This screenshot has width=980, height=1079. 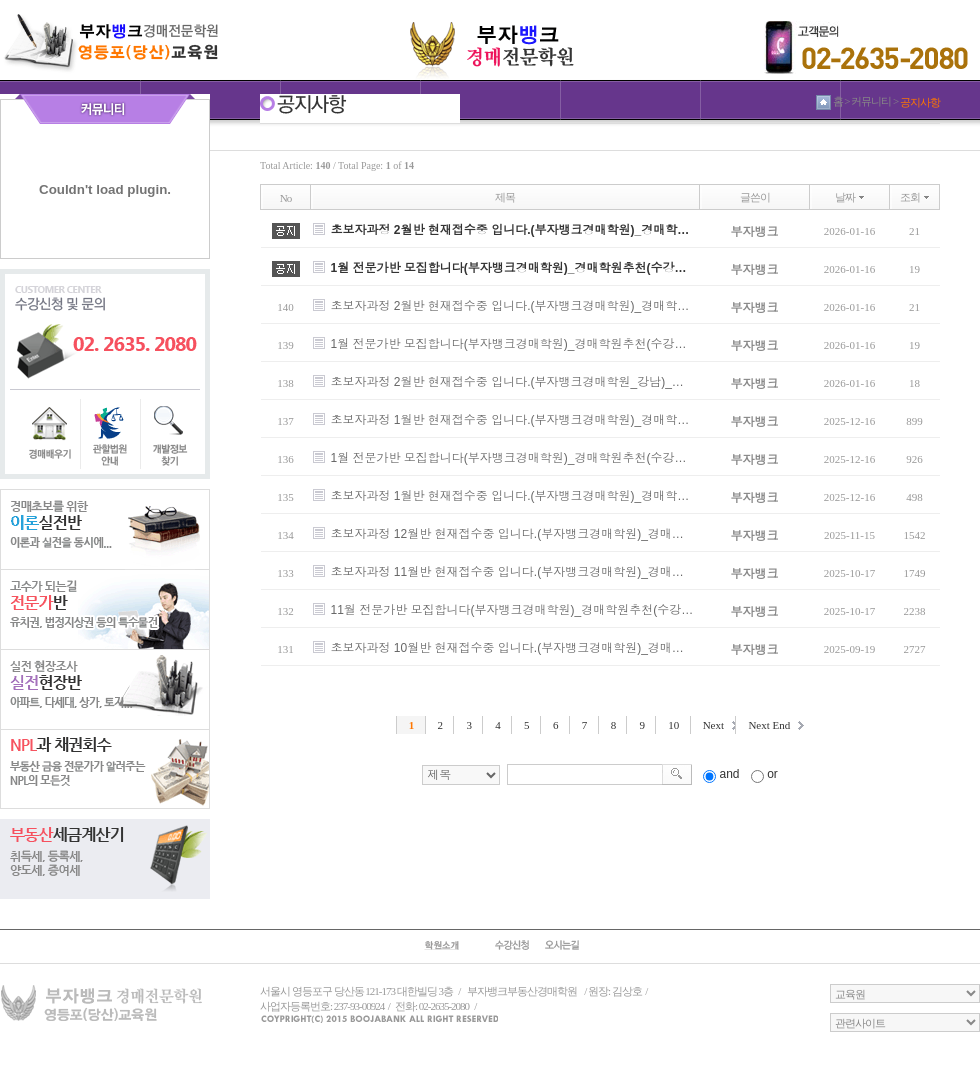 I want to click on 초보자과정 12월반 현재접수중 입니다.(부자뱅크경매학원)_경매…, so click(x=507, y=534).